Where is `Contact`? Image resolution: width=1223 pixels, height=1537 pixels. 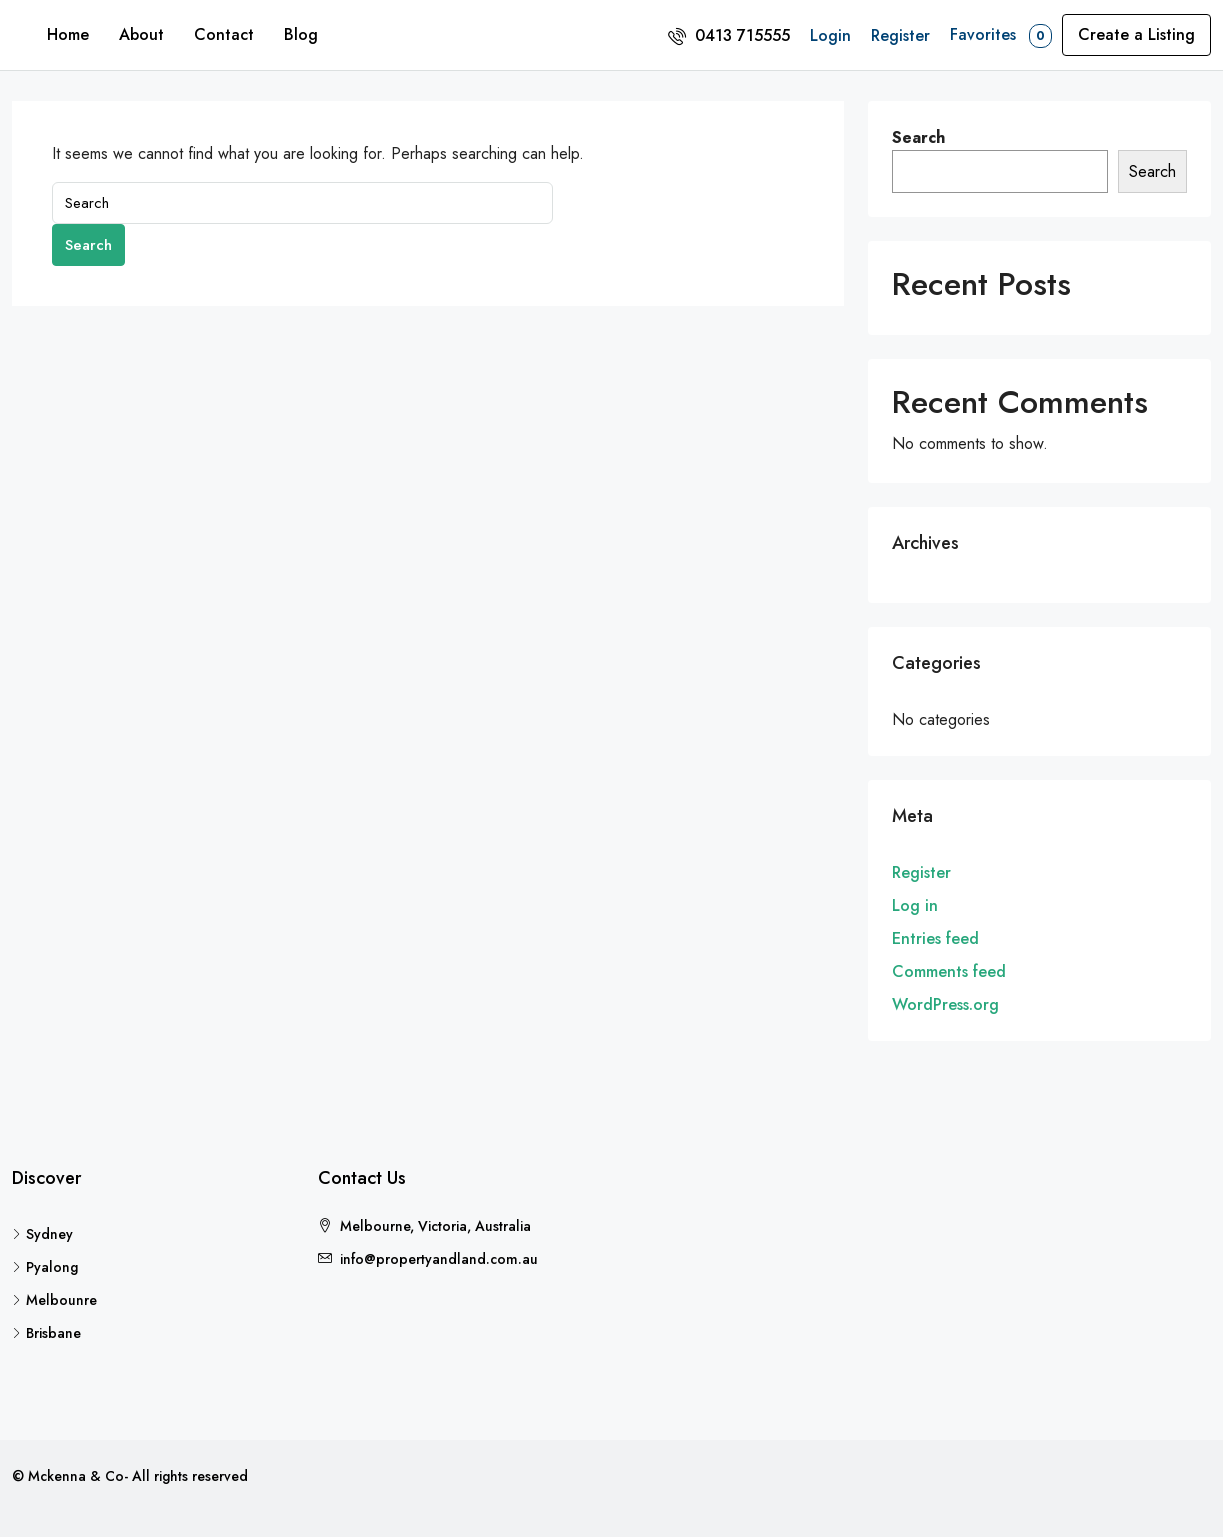 Contact is located at coordinates (224, 34).